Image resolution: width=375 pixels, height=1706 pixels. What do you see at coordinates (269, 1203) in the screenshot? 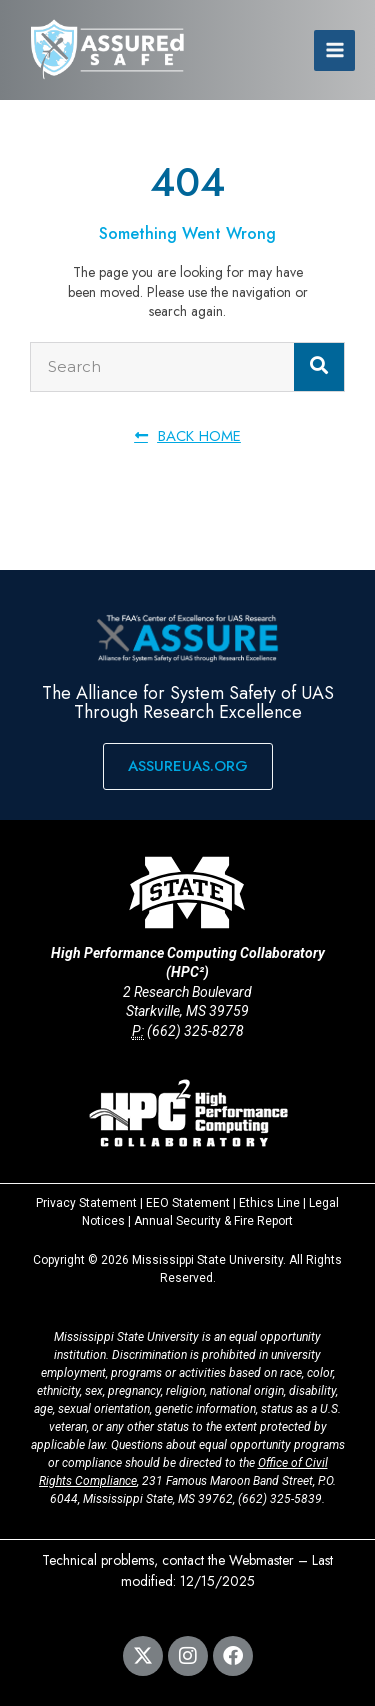
I see `Ethics Line` at bounding box center [269, 1203].